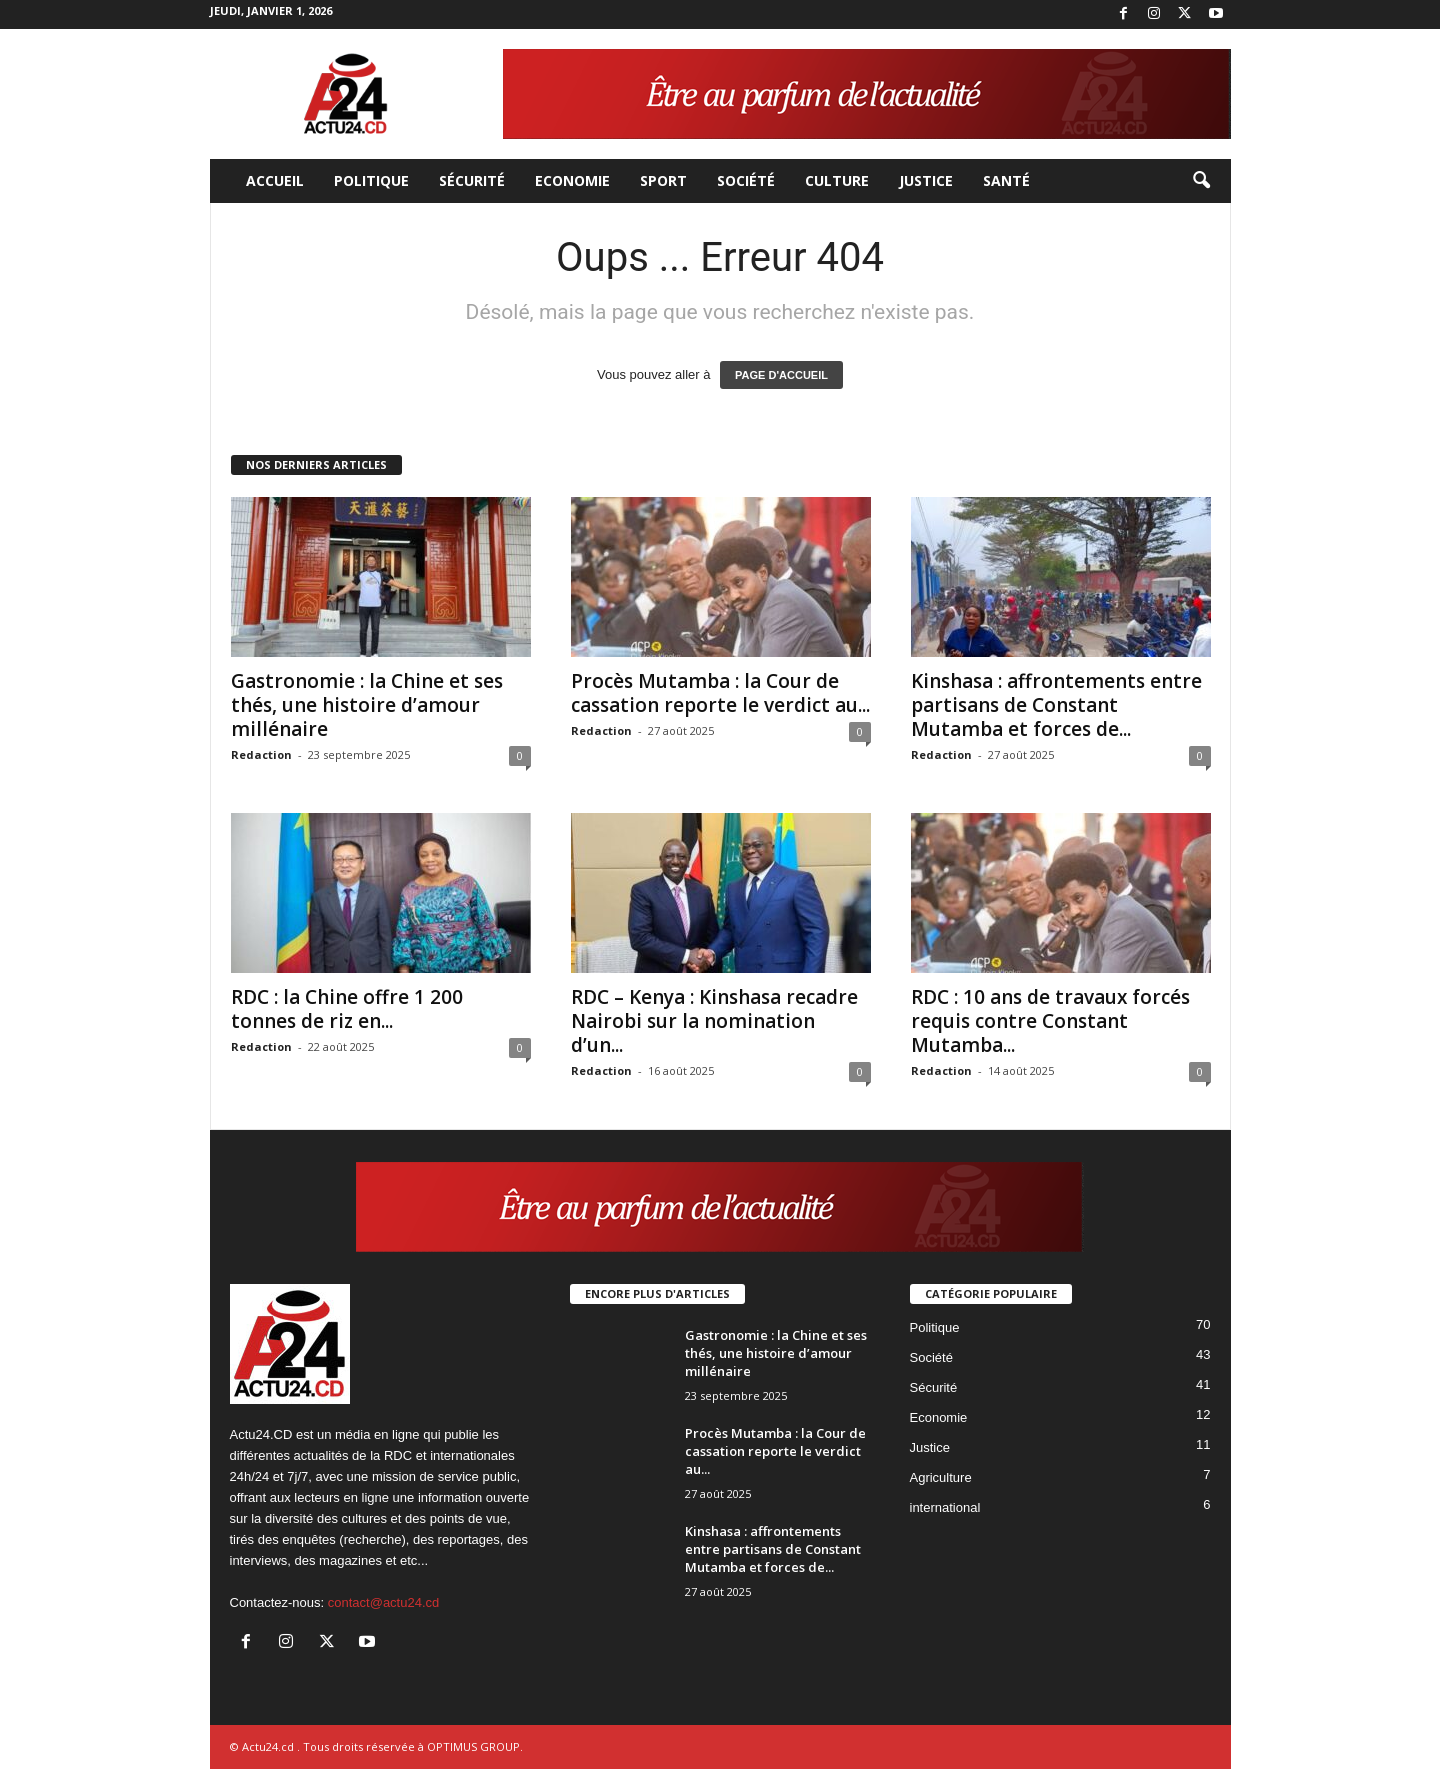 The height and width of the screenshot is (1769, 1440). I want to click on PAGE D'ACCUEIL, so click(781, 375).